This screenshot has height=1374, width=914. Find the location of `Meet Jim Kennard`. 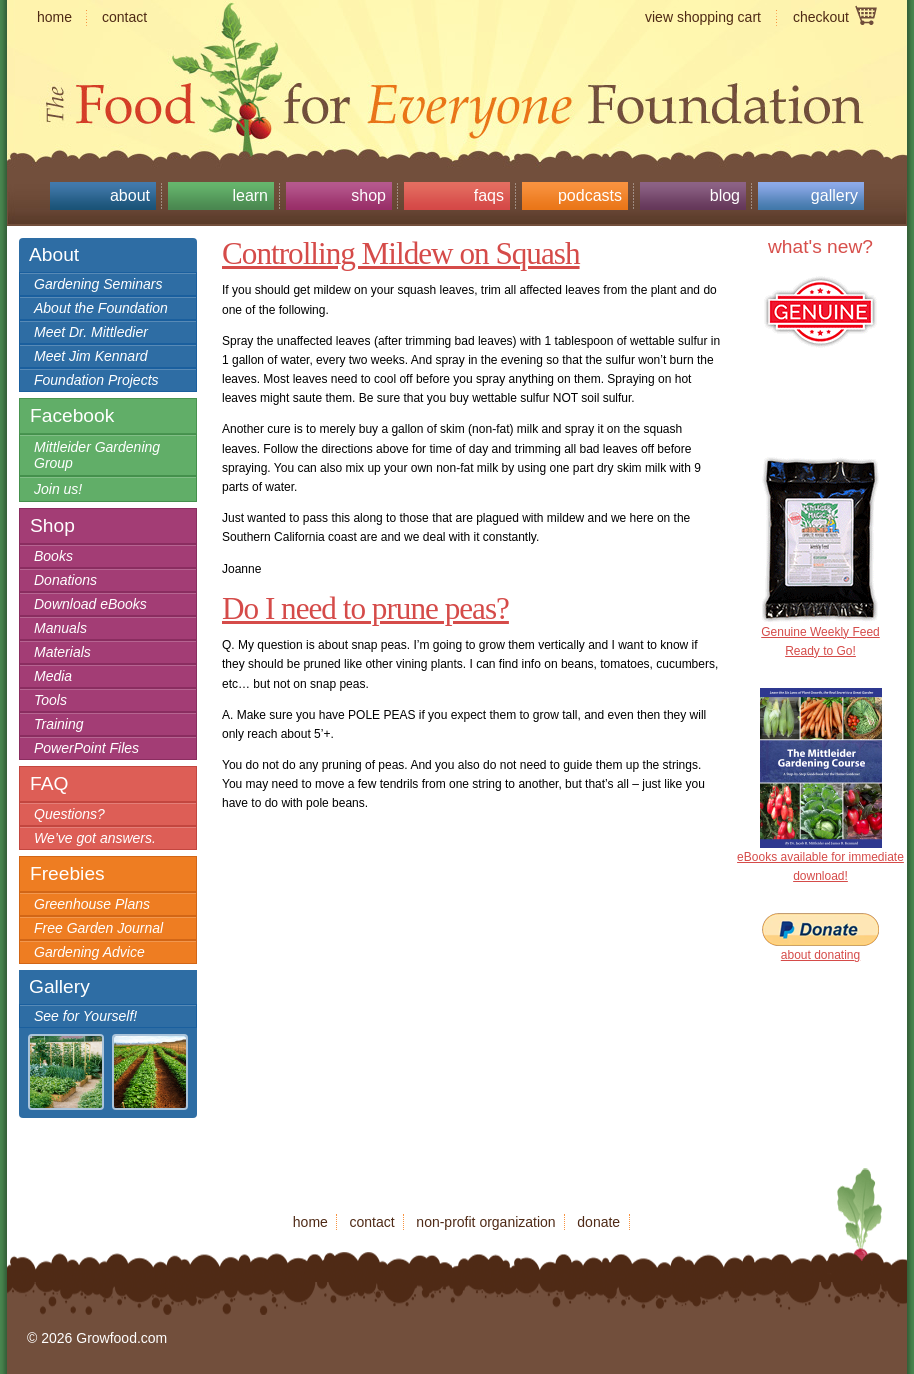

Meet Jim Kennard is located at coordinates (91, 356).